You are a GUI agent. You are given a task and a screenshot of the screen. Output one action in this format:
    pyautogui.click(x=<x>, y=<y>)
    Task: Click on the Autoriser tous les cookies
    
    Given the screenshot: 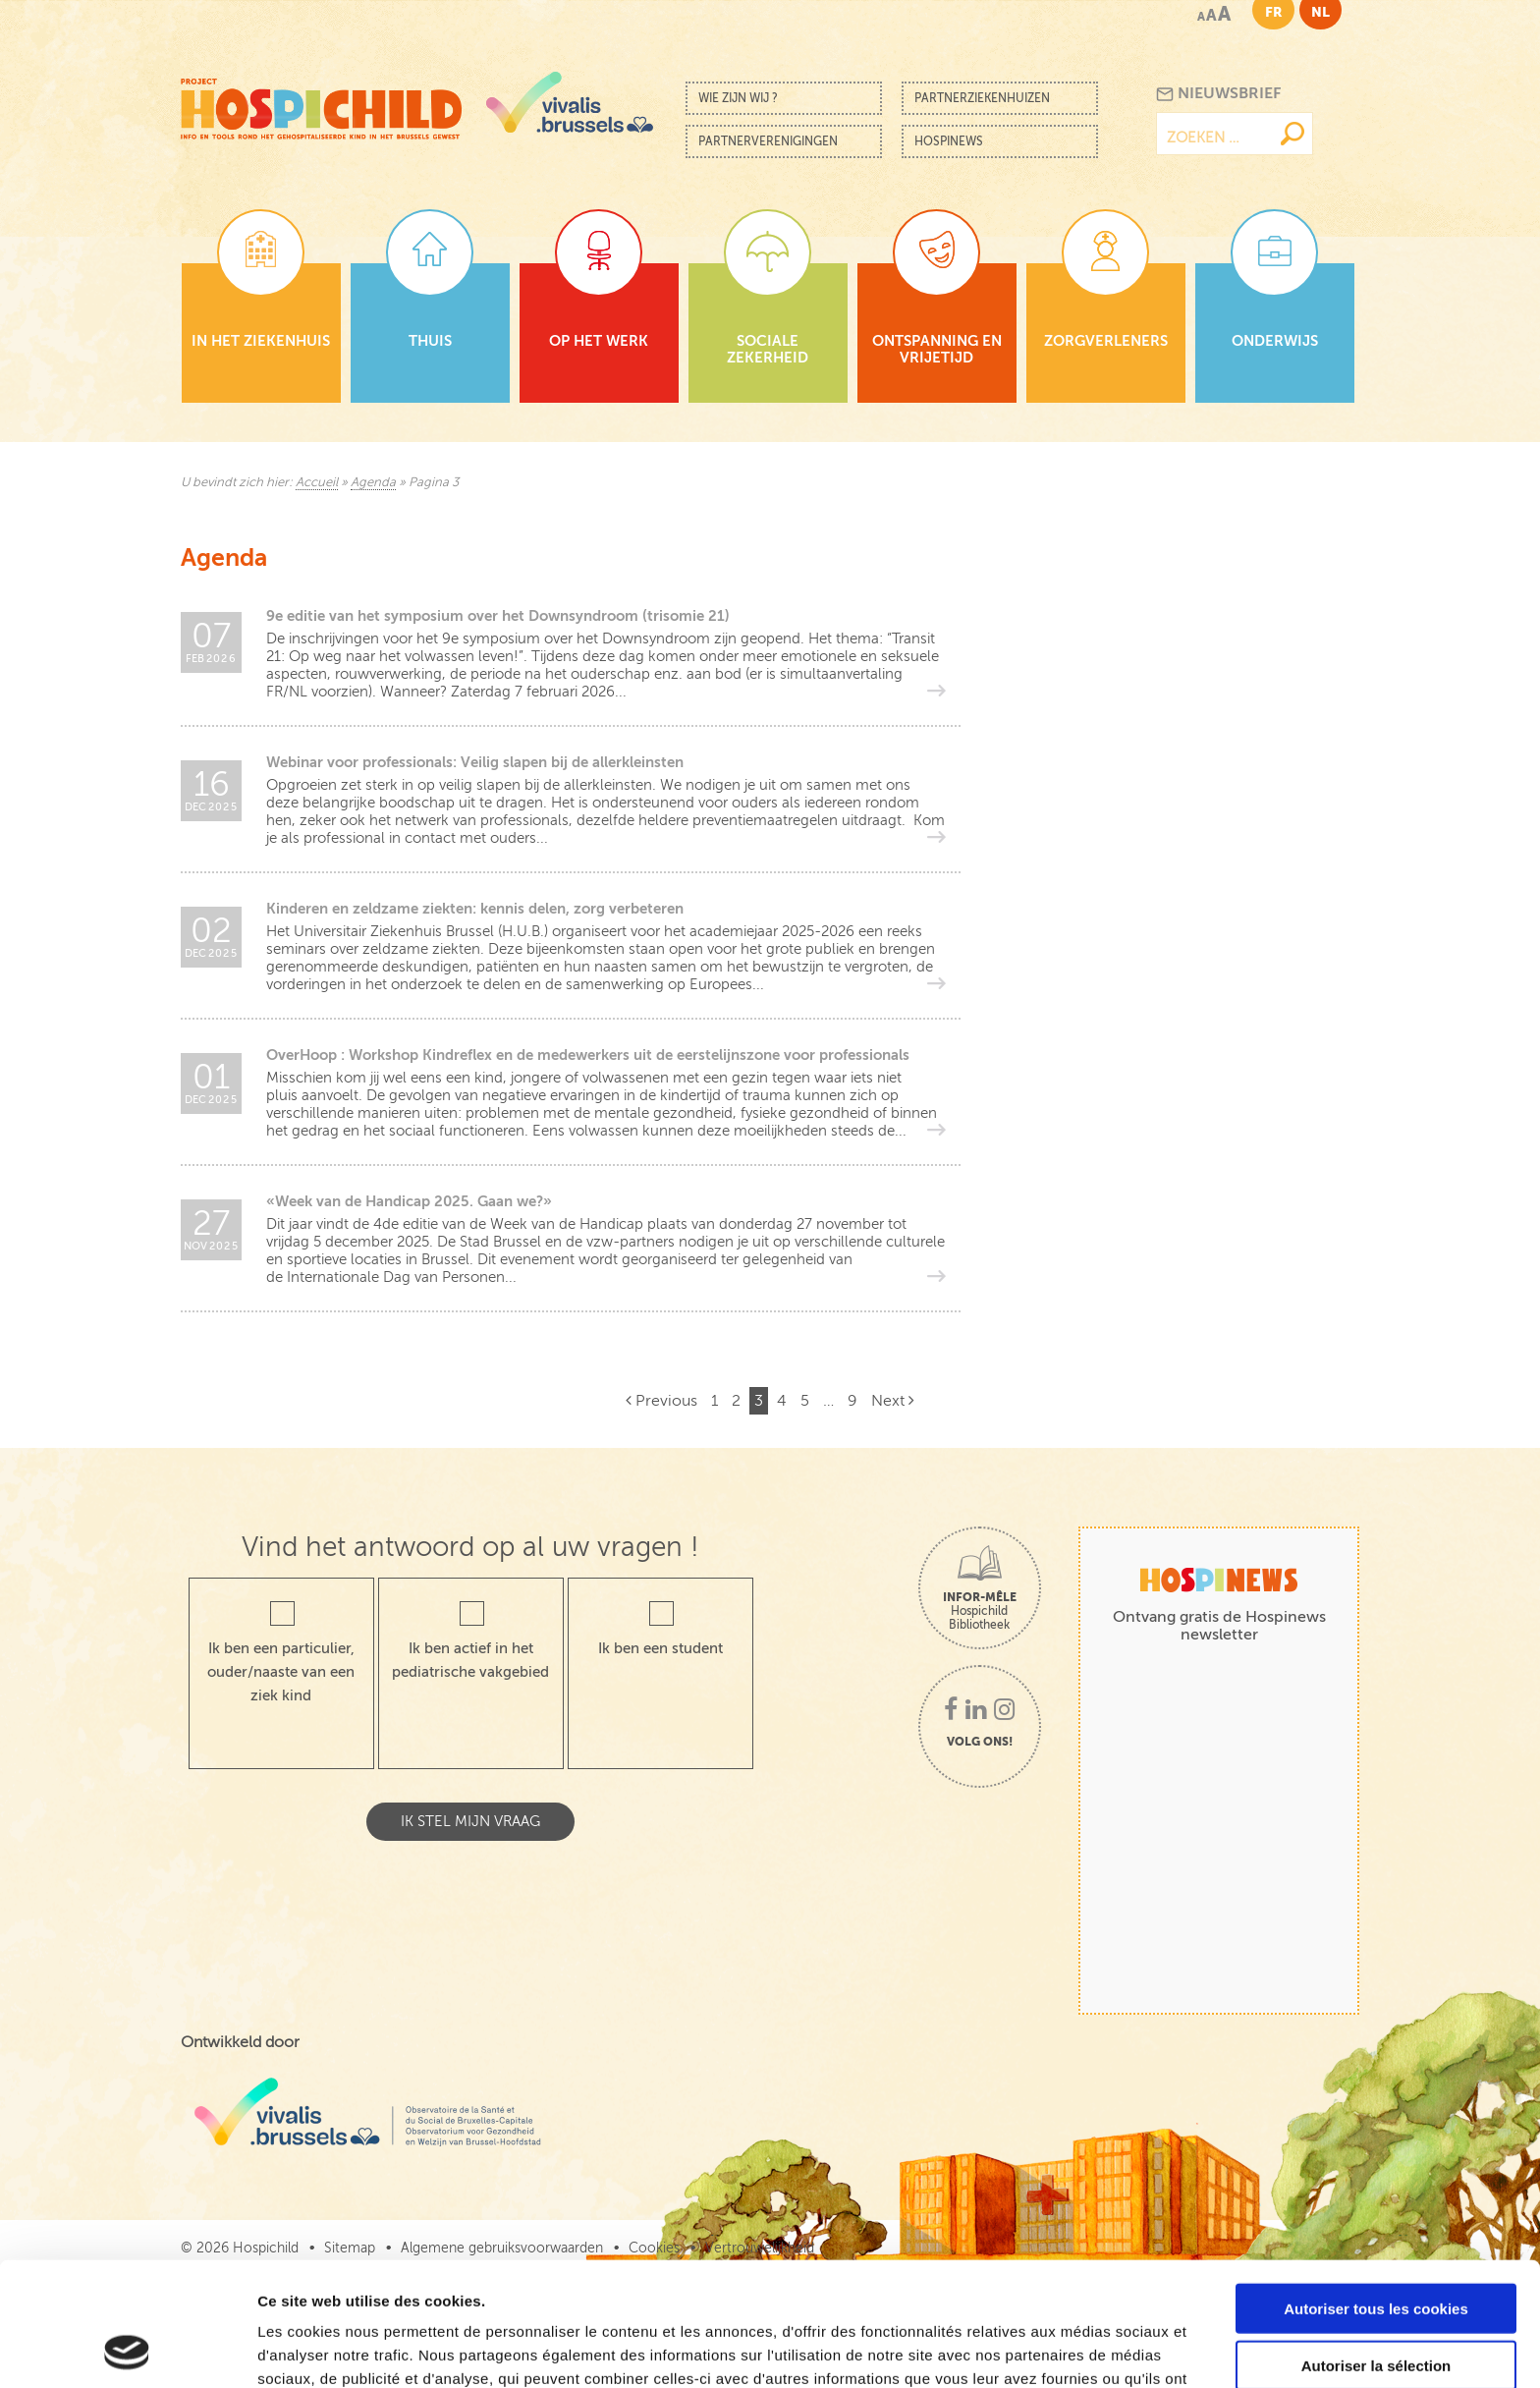 What is the action you would take?
    pyautogui.click(x=1376, y=2192)
    